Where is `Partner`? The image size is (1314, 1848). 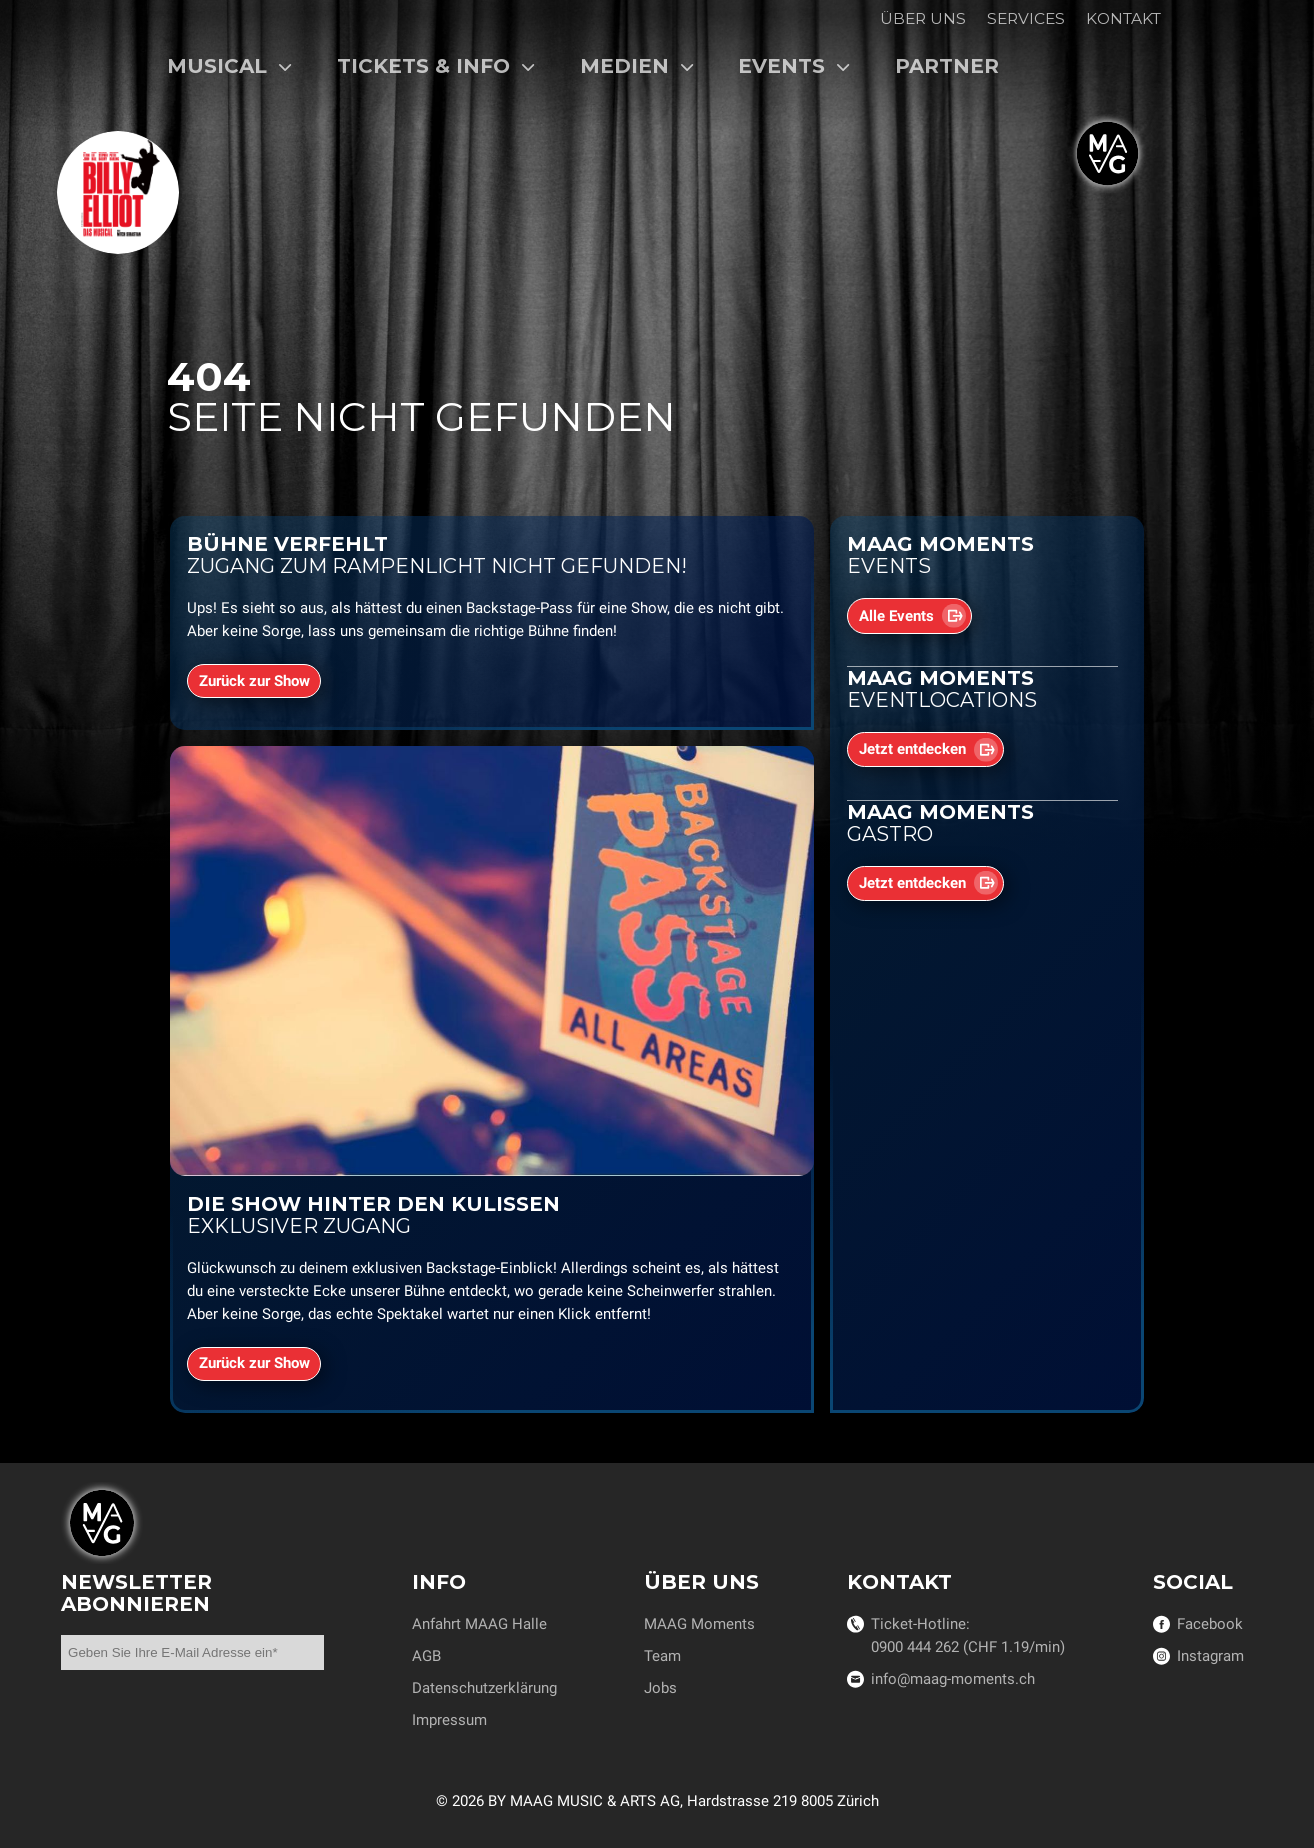 Partner is located at coordinates (947, 66).